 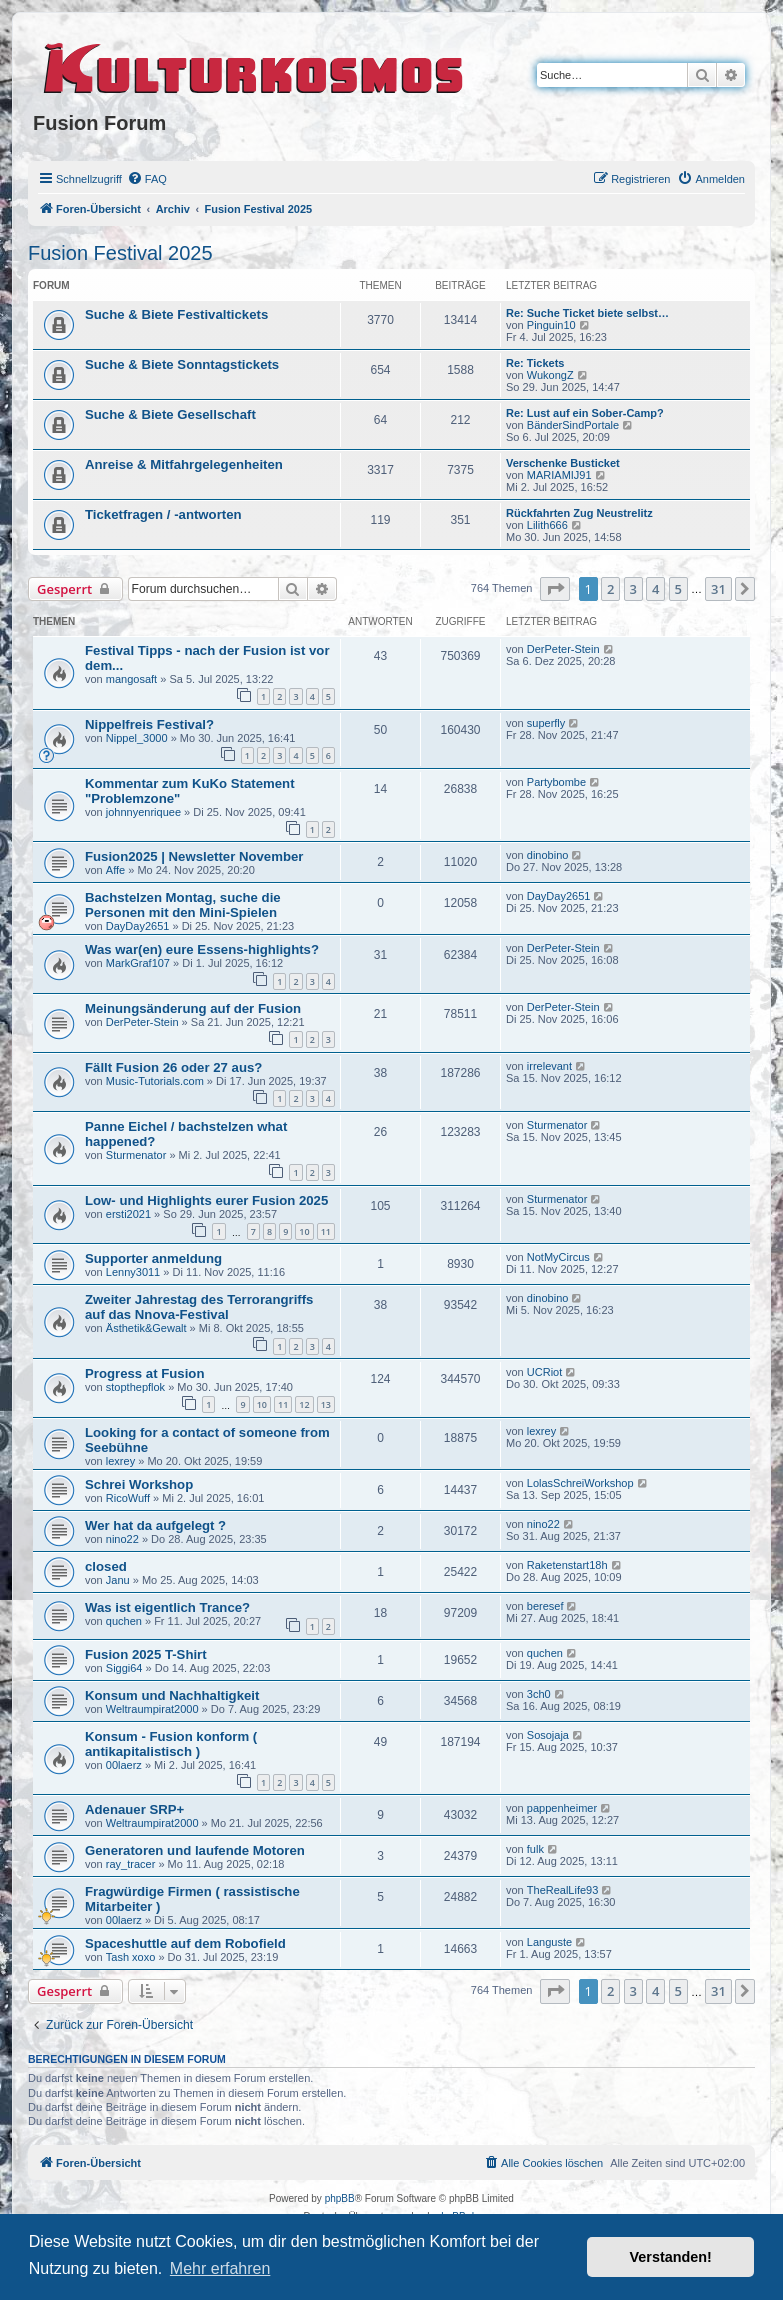 I want to click on [button], so click(x=555, y=589).